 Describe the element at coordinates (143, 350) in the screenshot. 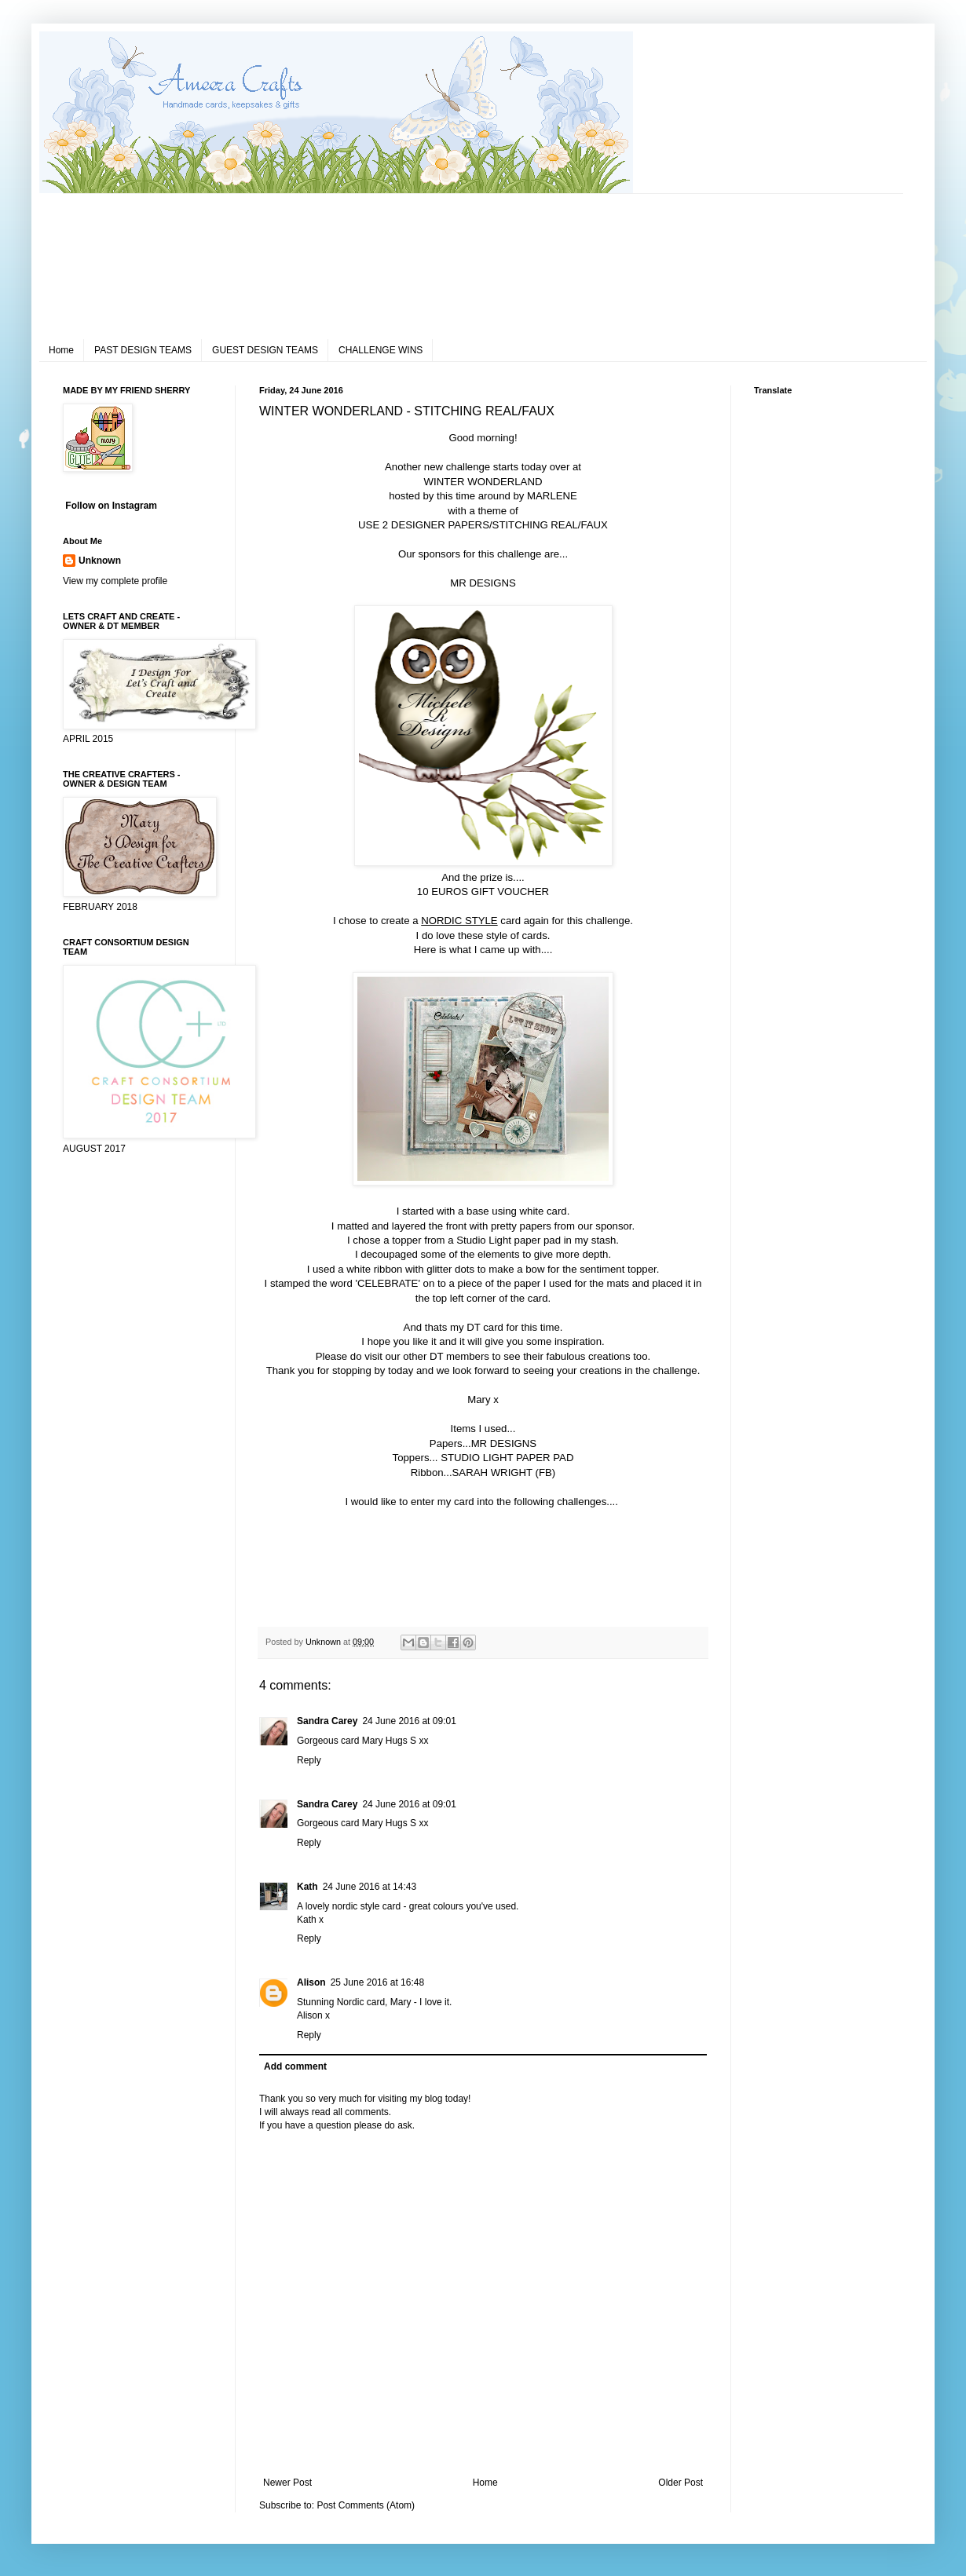

I see `PAST DESIGN TEAMS` at that location.